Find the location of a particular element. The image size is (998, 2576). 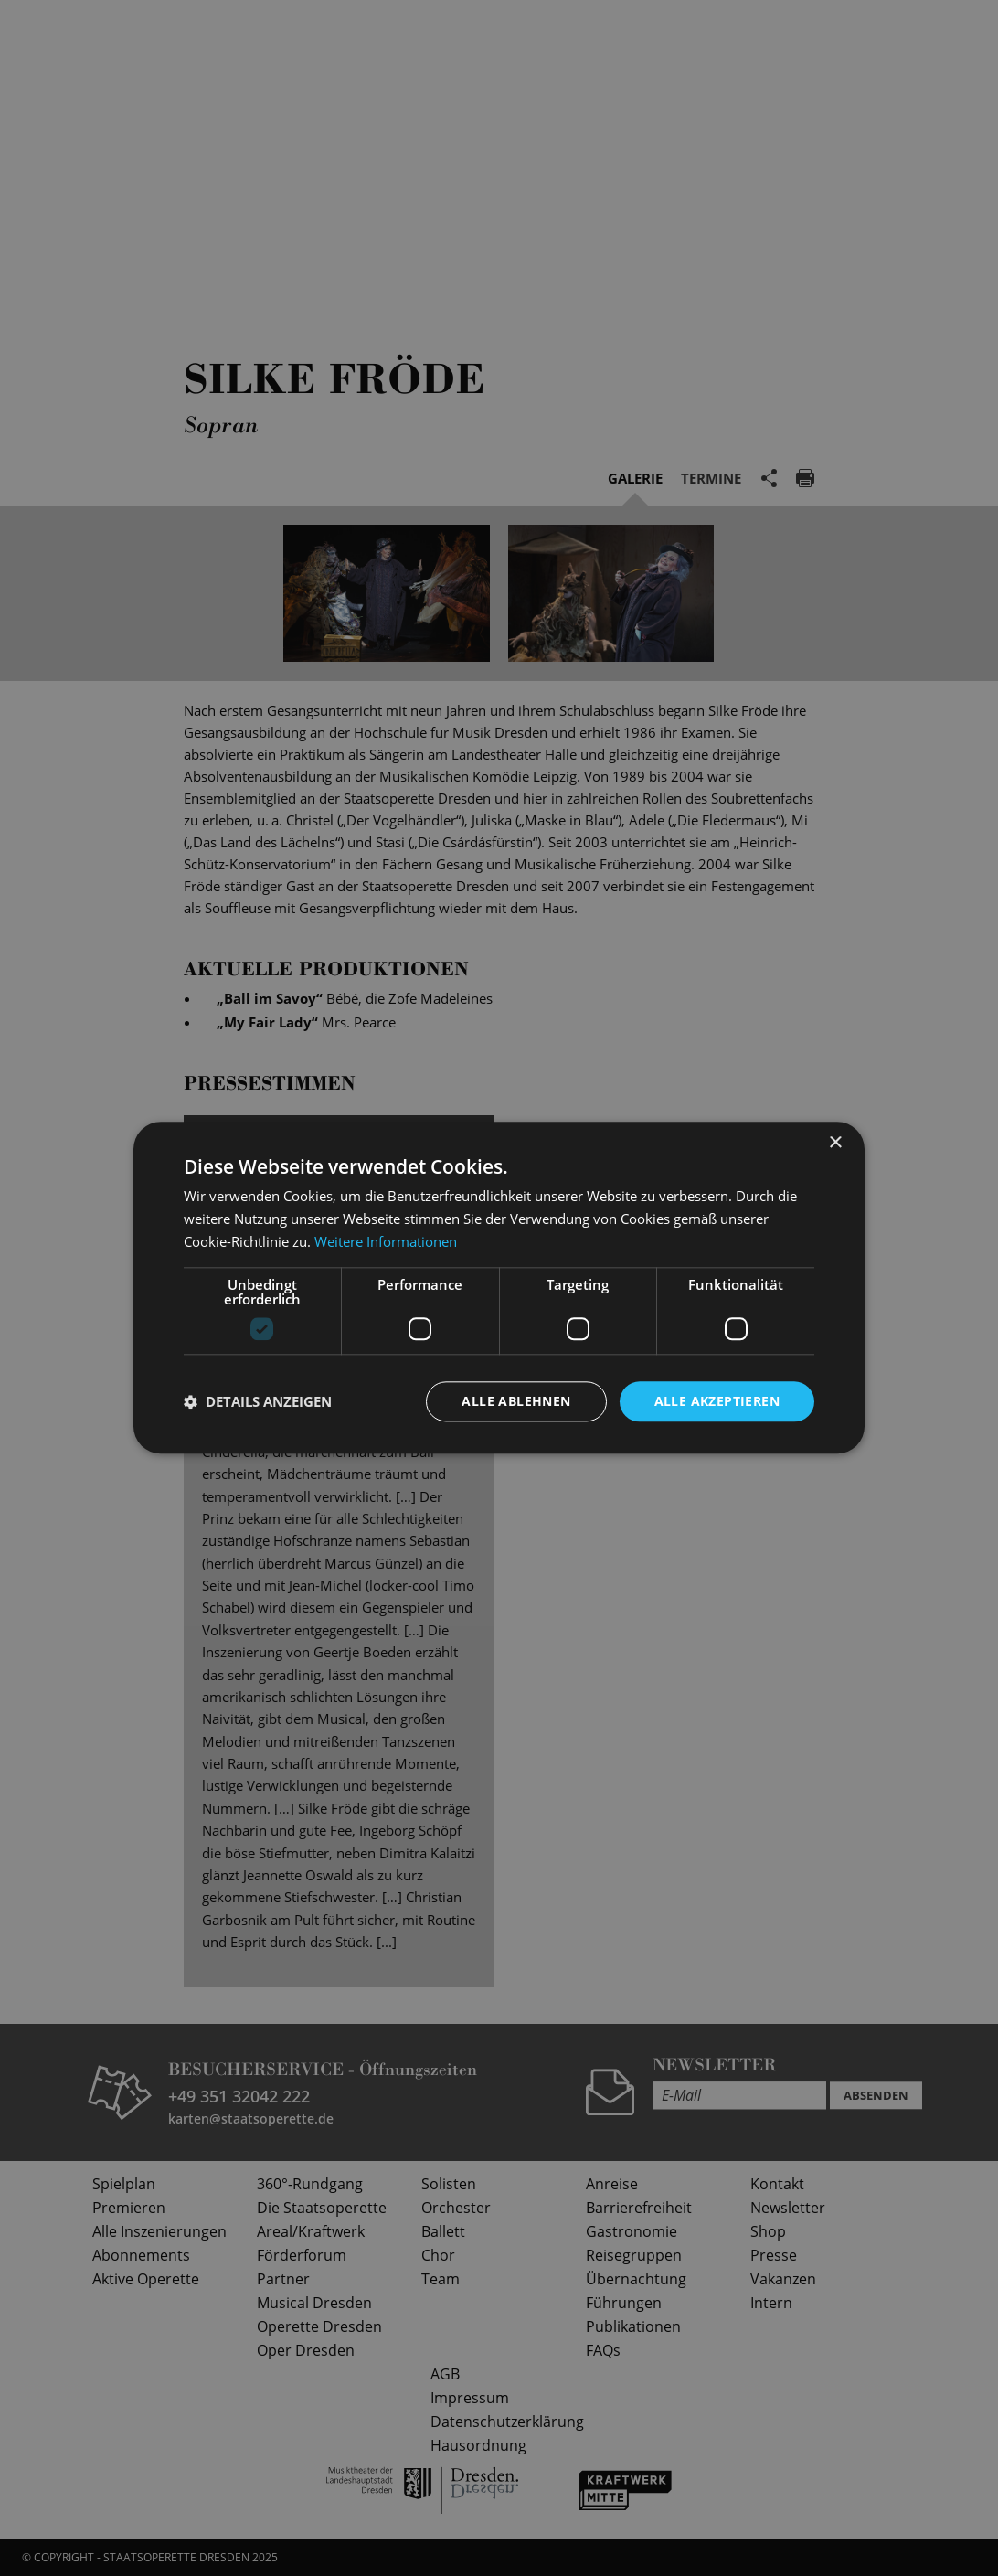

Weitere Informationen [Weitere Informationen, opens a new window] is located at coordinates (385, 1241).